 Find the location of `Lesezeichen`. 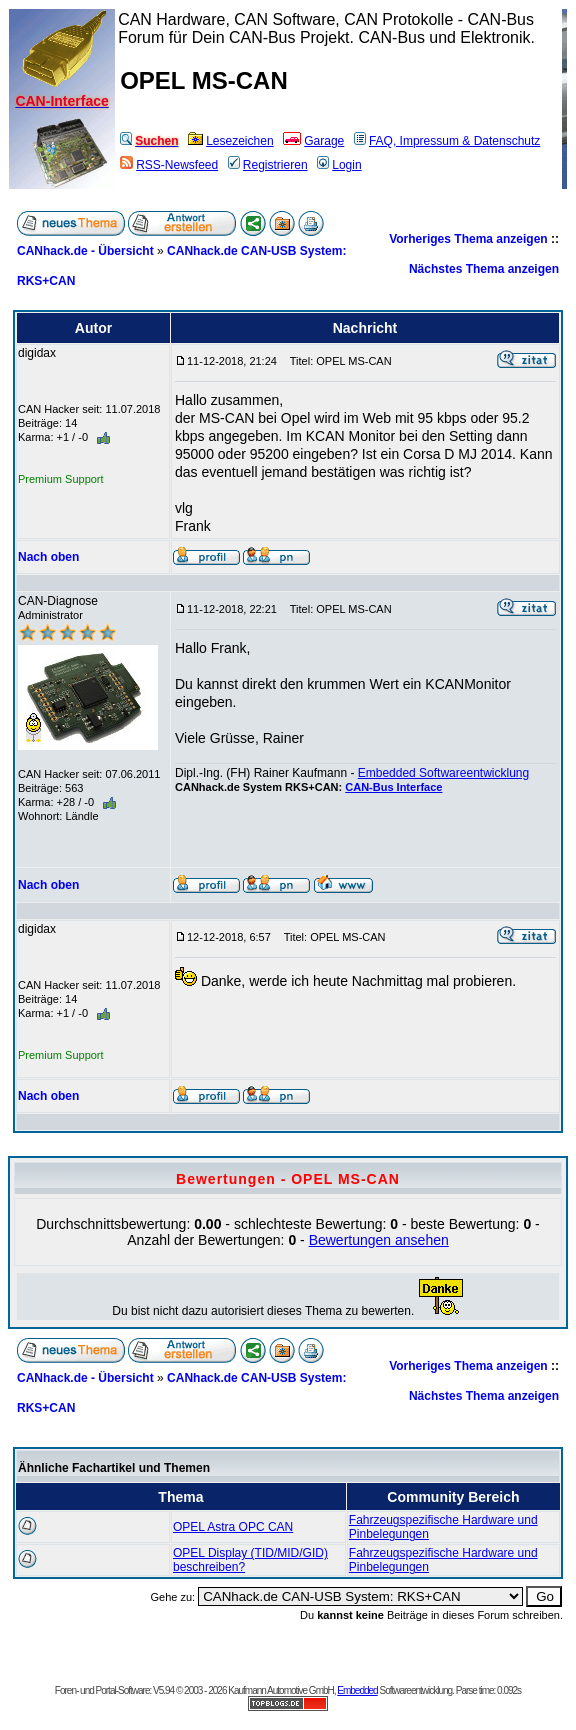

Lesezeichen is located at coordinates (230, 141).